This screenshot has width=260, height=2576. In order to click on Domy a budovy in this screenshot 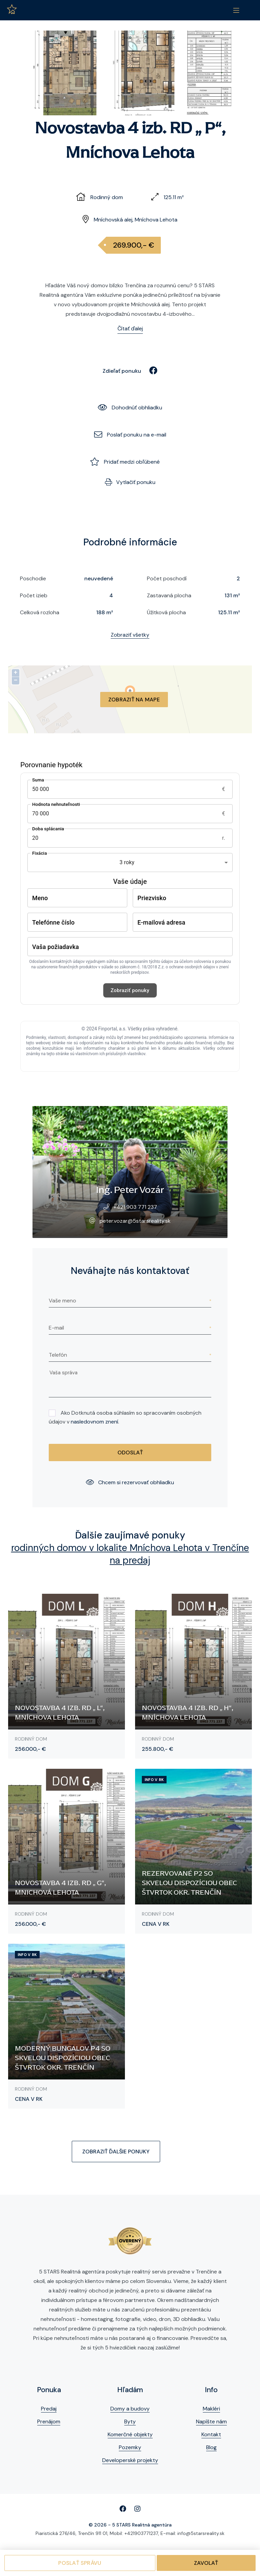, I will do `click(130, 2408)`.